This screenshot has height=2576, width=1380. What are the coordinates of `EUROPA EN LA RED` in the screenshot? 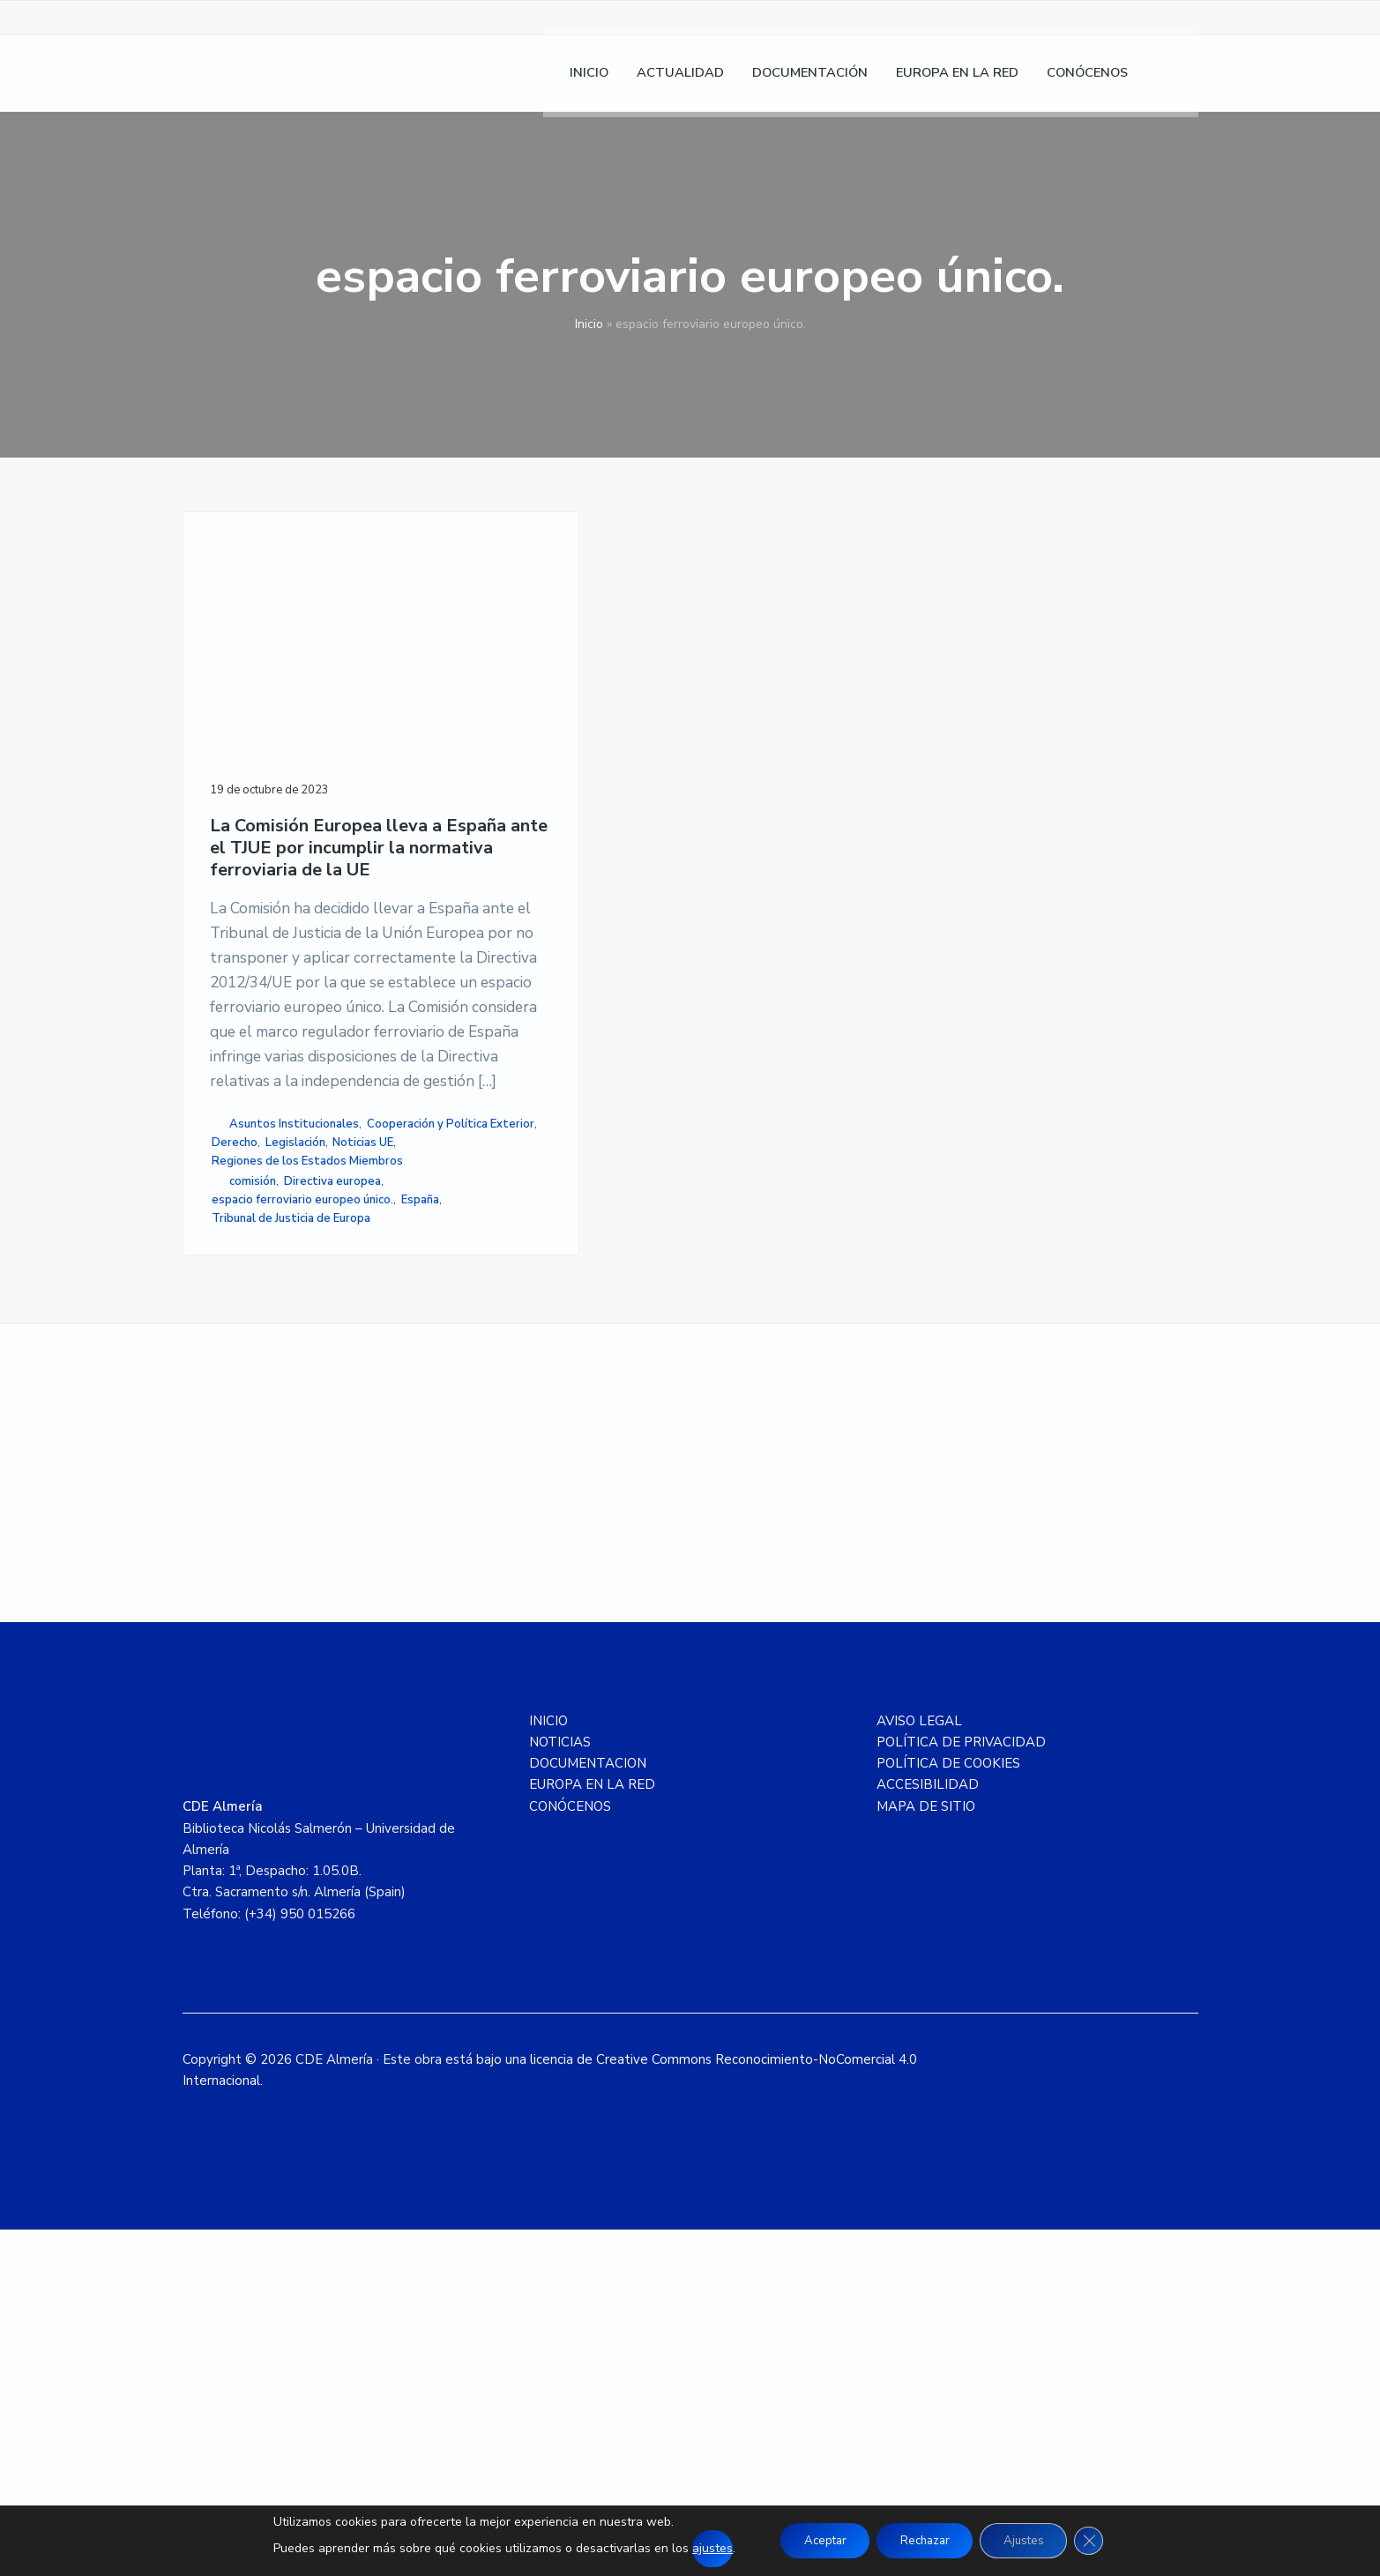 It's located at (592, 2131).